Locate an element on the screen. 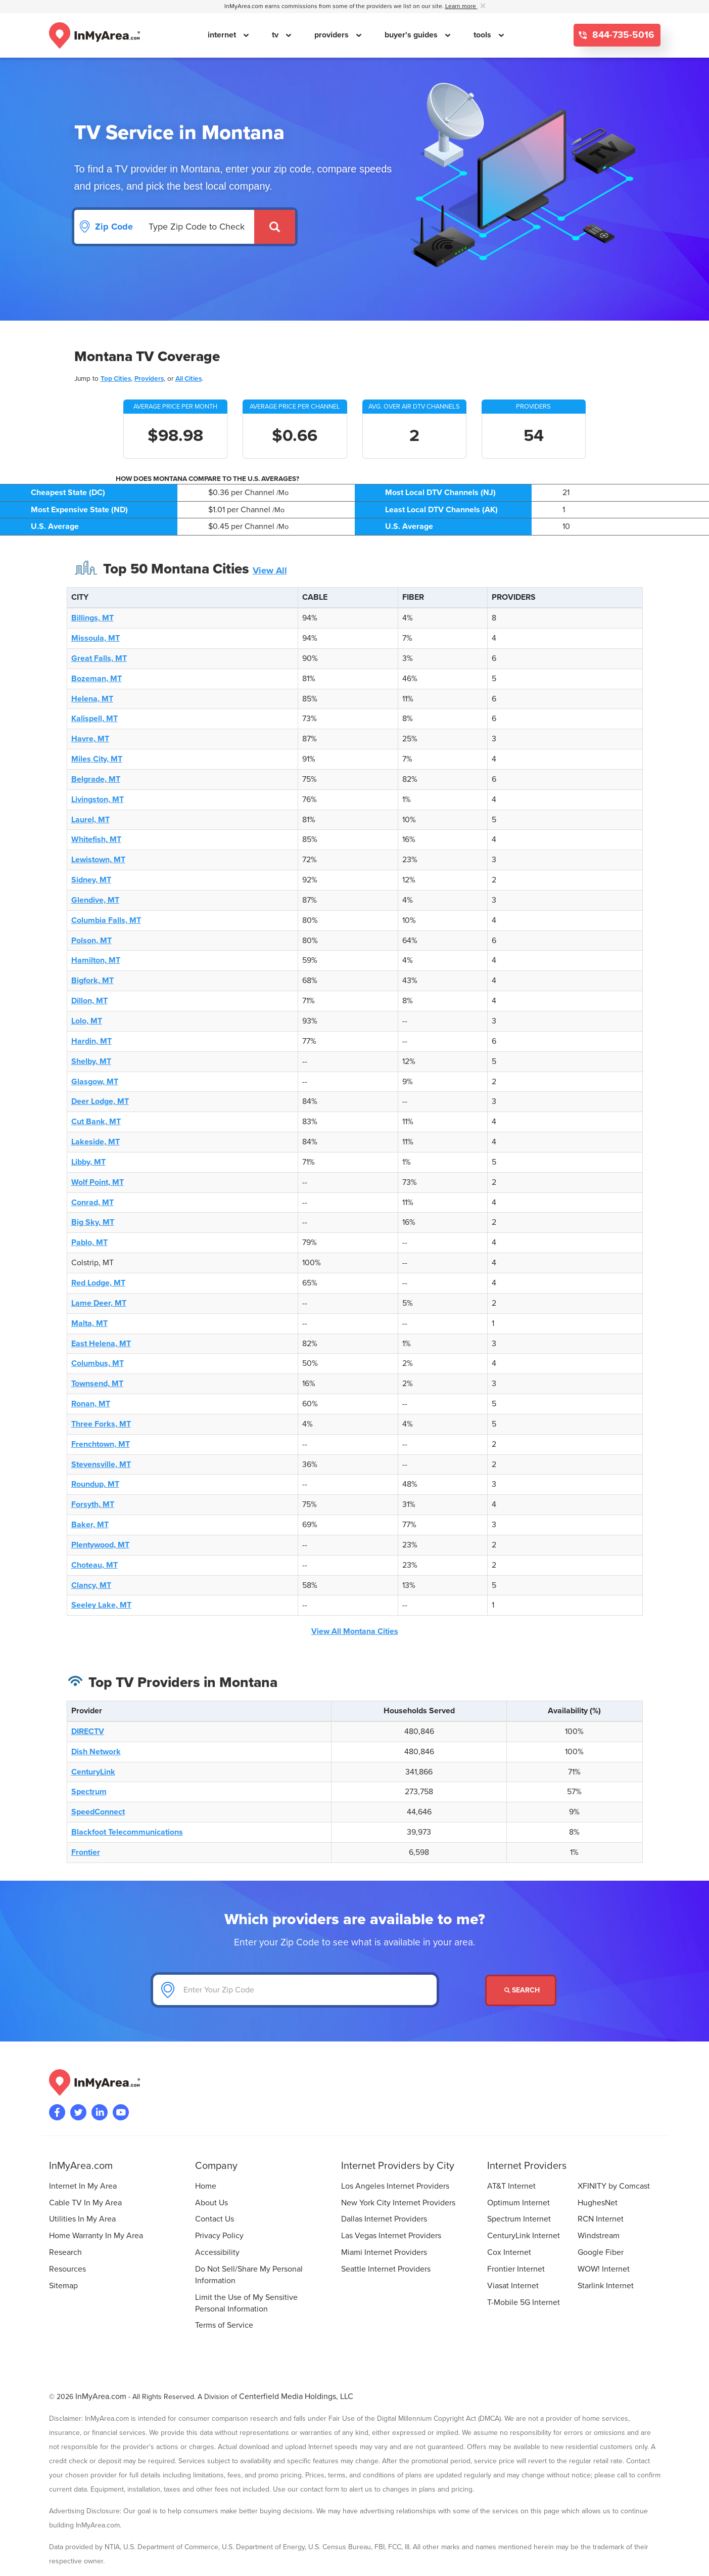 The image size is (709, 2576). buyer's guides is located at coordinates (412, 35).